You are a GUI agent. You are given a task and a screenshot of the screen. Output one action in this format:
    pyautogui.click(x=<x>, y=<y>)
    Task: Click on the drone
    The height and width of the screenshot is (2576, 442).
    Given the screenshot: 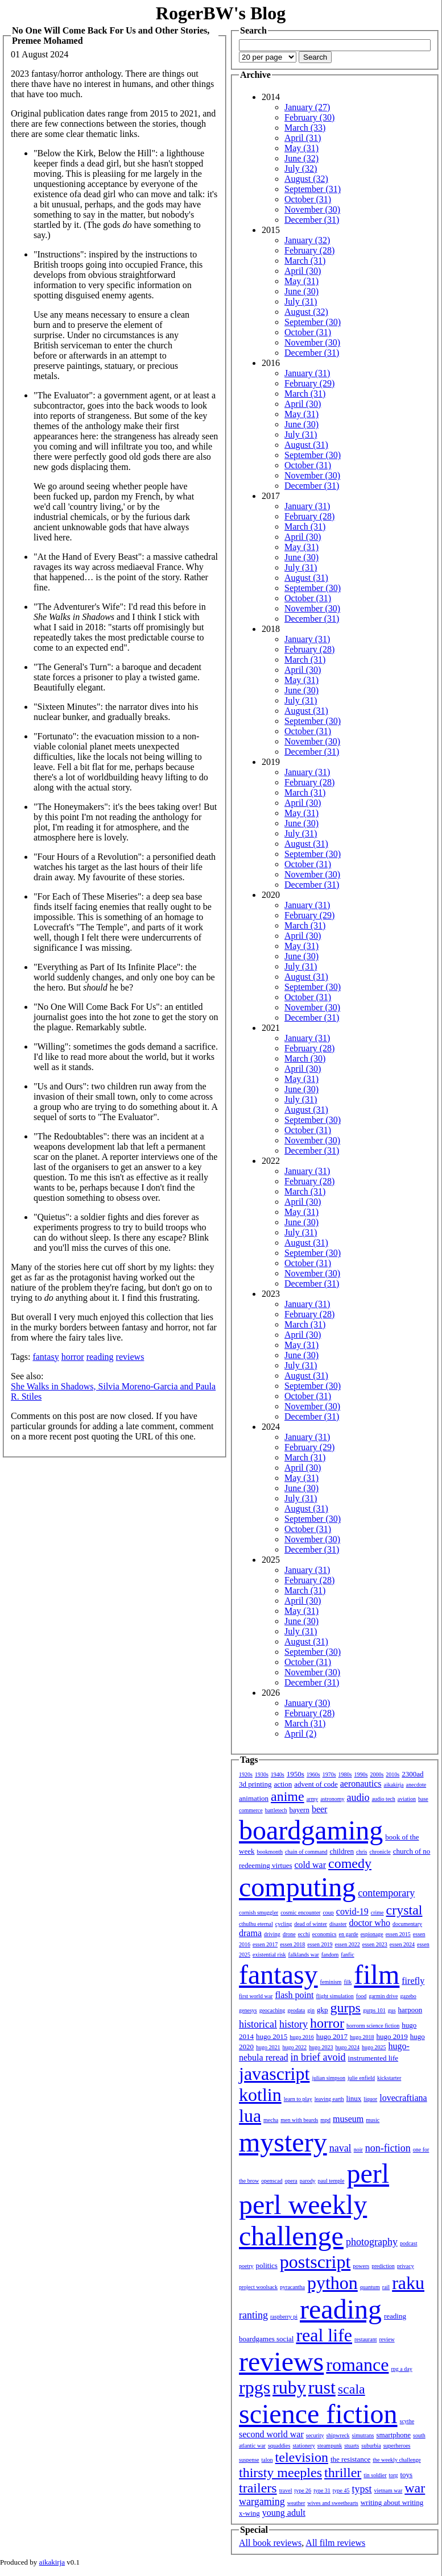 What is the action you would take?
    pyautogui.click(x=289, y=1934)
    